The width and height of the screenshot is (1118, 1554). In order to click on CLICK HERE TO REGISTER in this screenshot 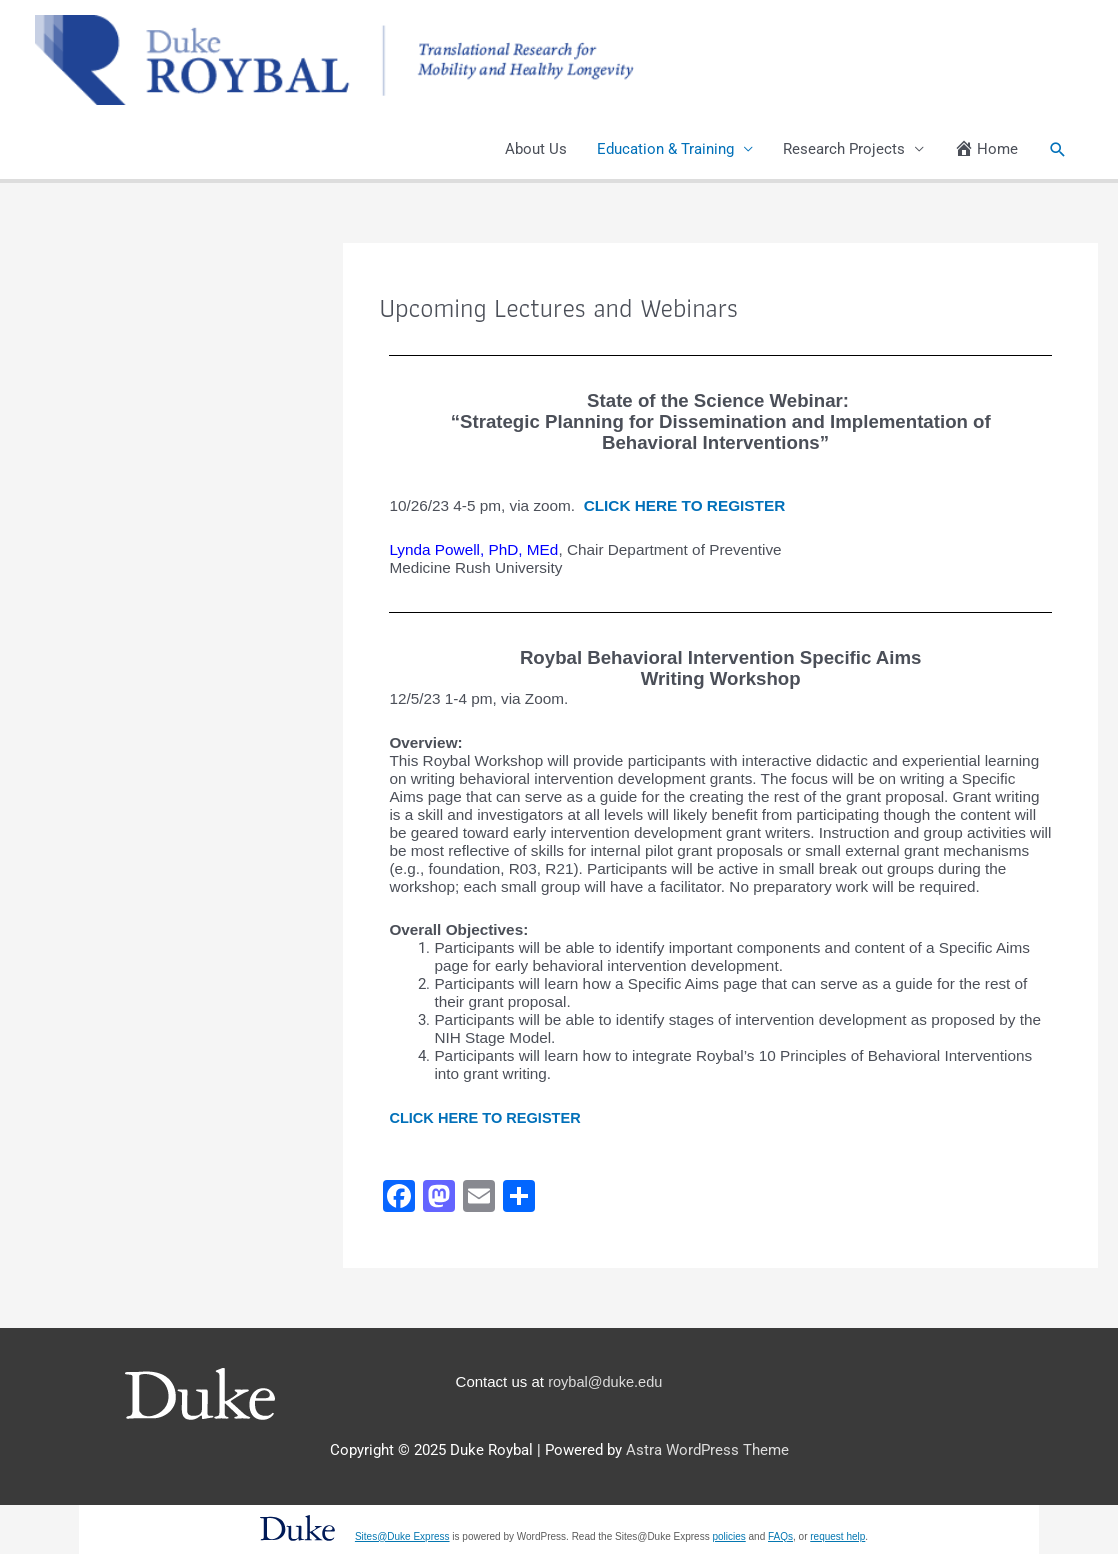, I will do `click(685, 506)`.